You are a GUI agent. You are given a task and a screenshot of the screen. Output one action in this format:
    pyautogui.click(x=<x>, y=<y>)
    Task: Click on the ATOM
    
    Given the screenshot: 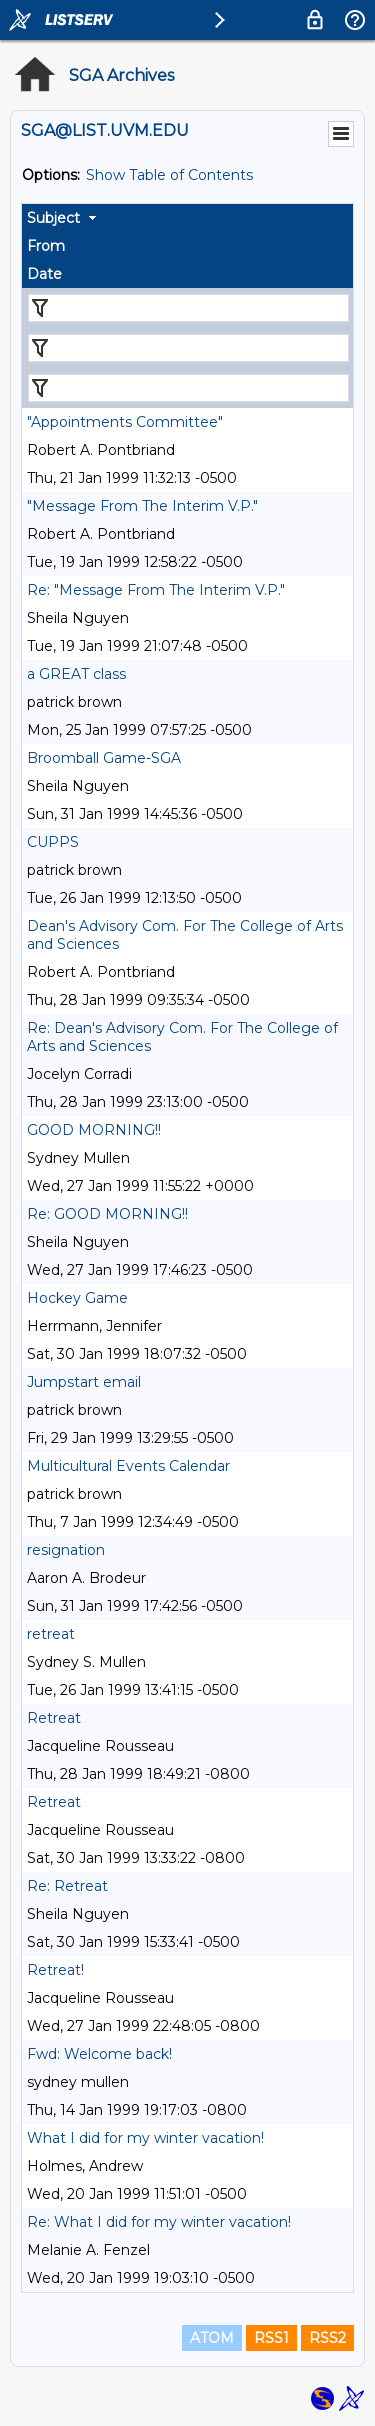 What is the action you would take?
    pyautogui.click(x=212, y=2338)
    